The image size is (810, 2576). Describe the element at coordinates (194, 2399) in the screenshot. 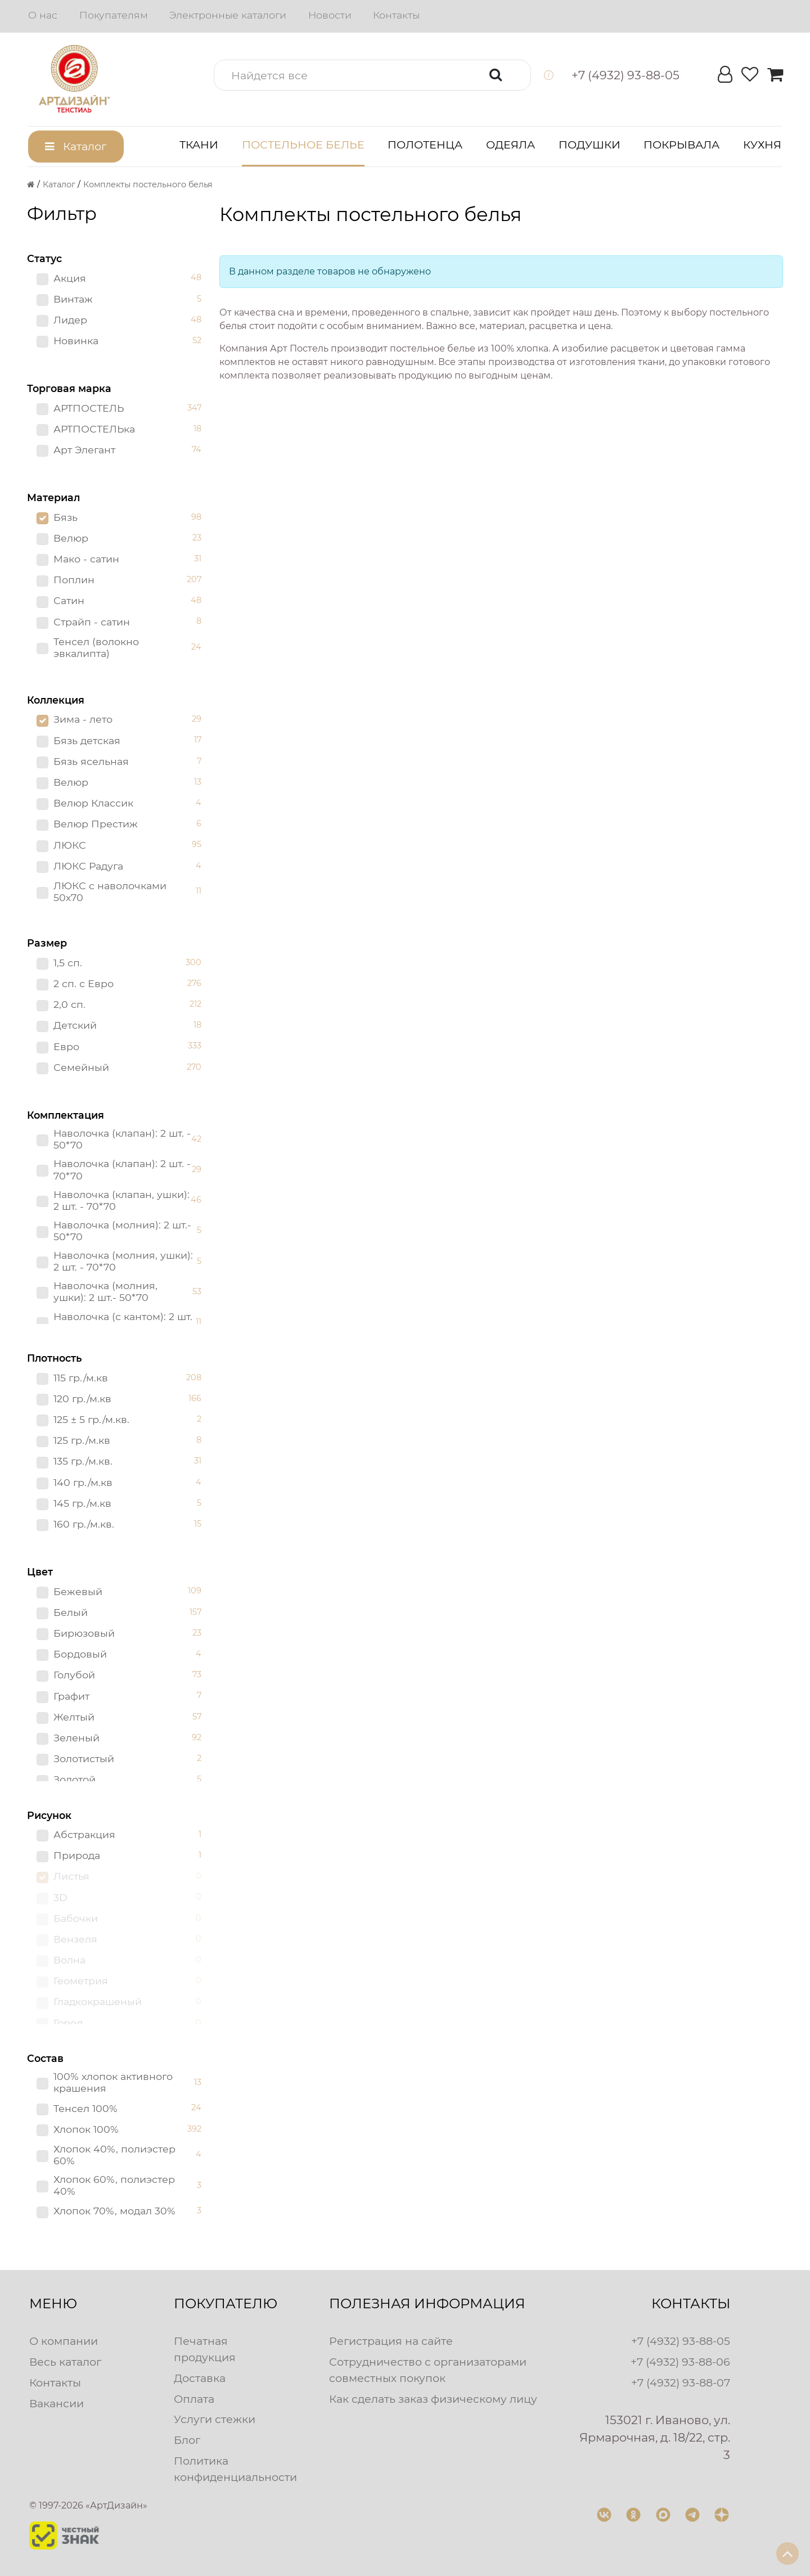

I see `Оплата` at that location.